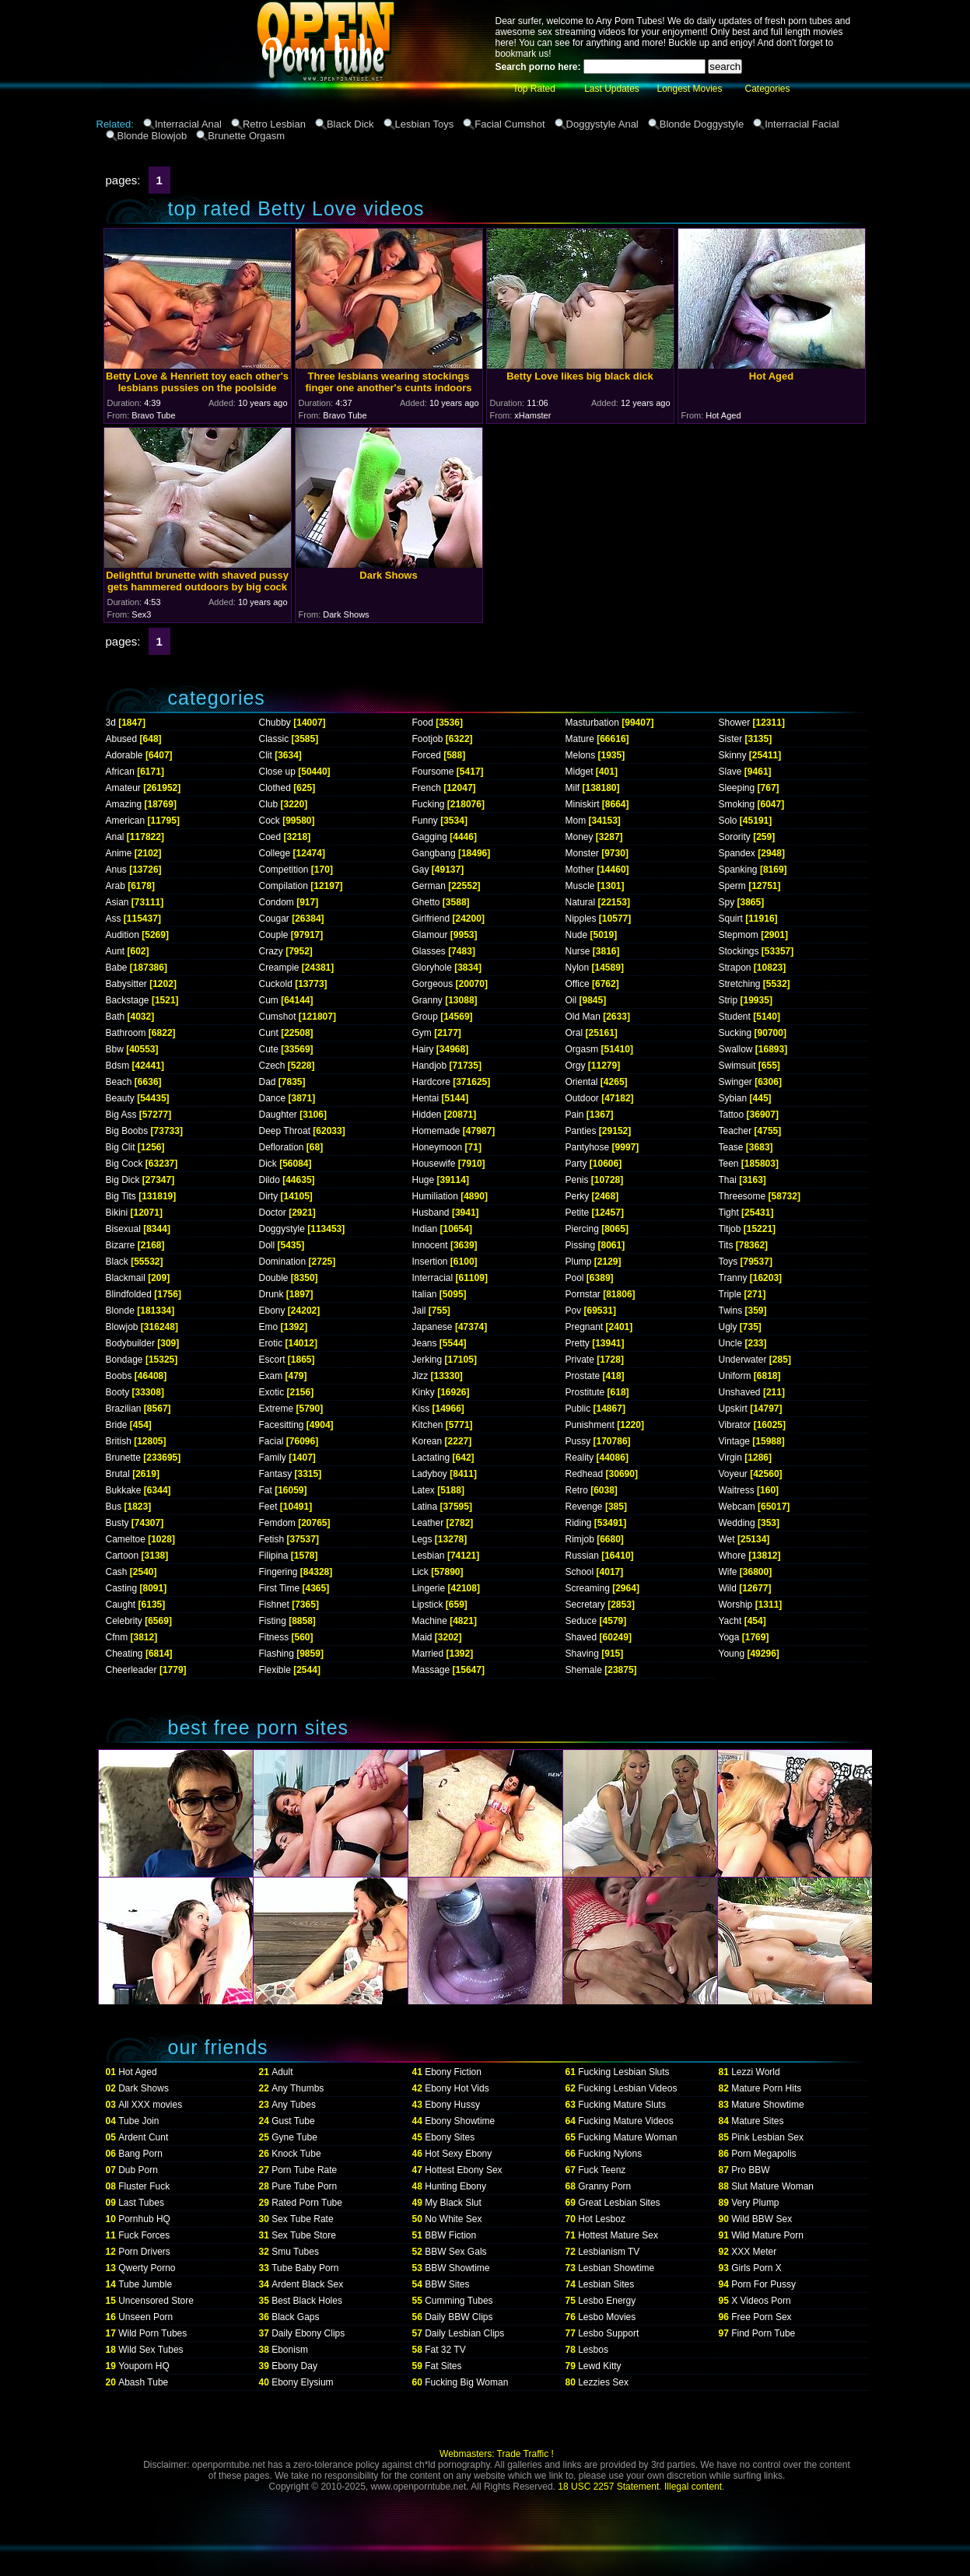 The image size is (970, 2576). Describe the element at coordinates (731, 1147) in the screenshot. I see `Tease` at that location.